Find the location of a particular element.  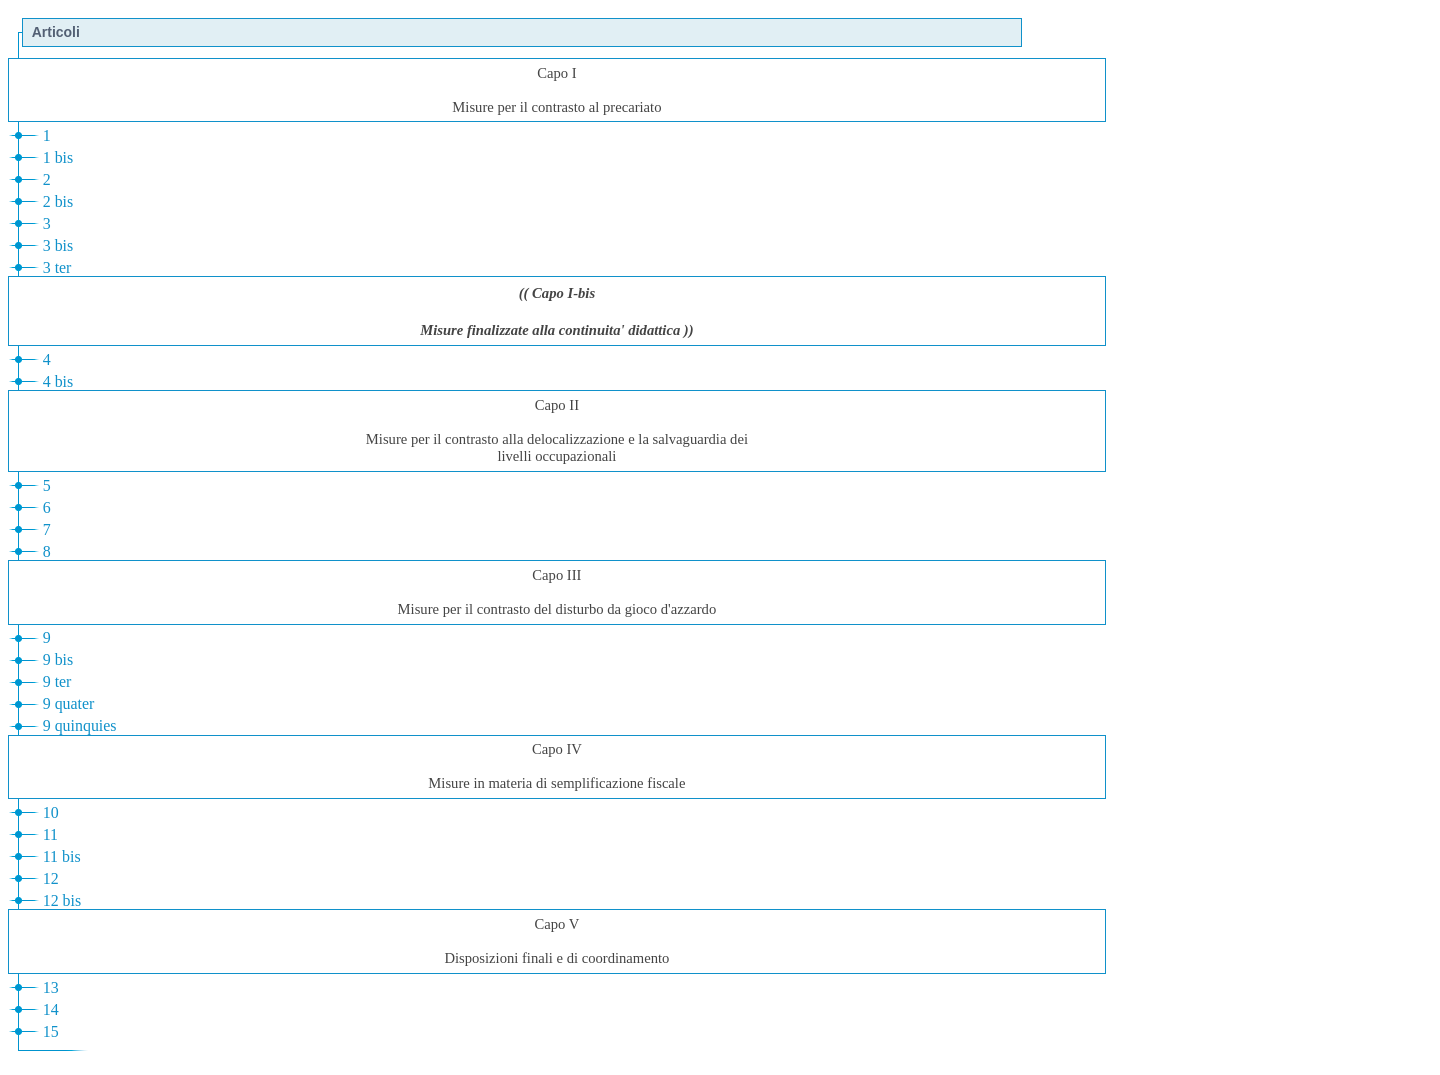

4 bis is located at coordinates (58, 381).